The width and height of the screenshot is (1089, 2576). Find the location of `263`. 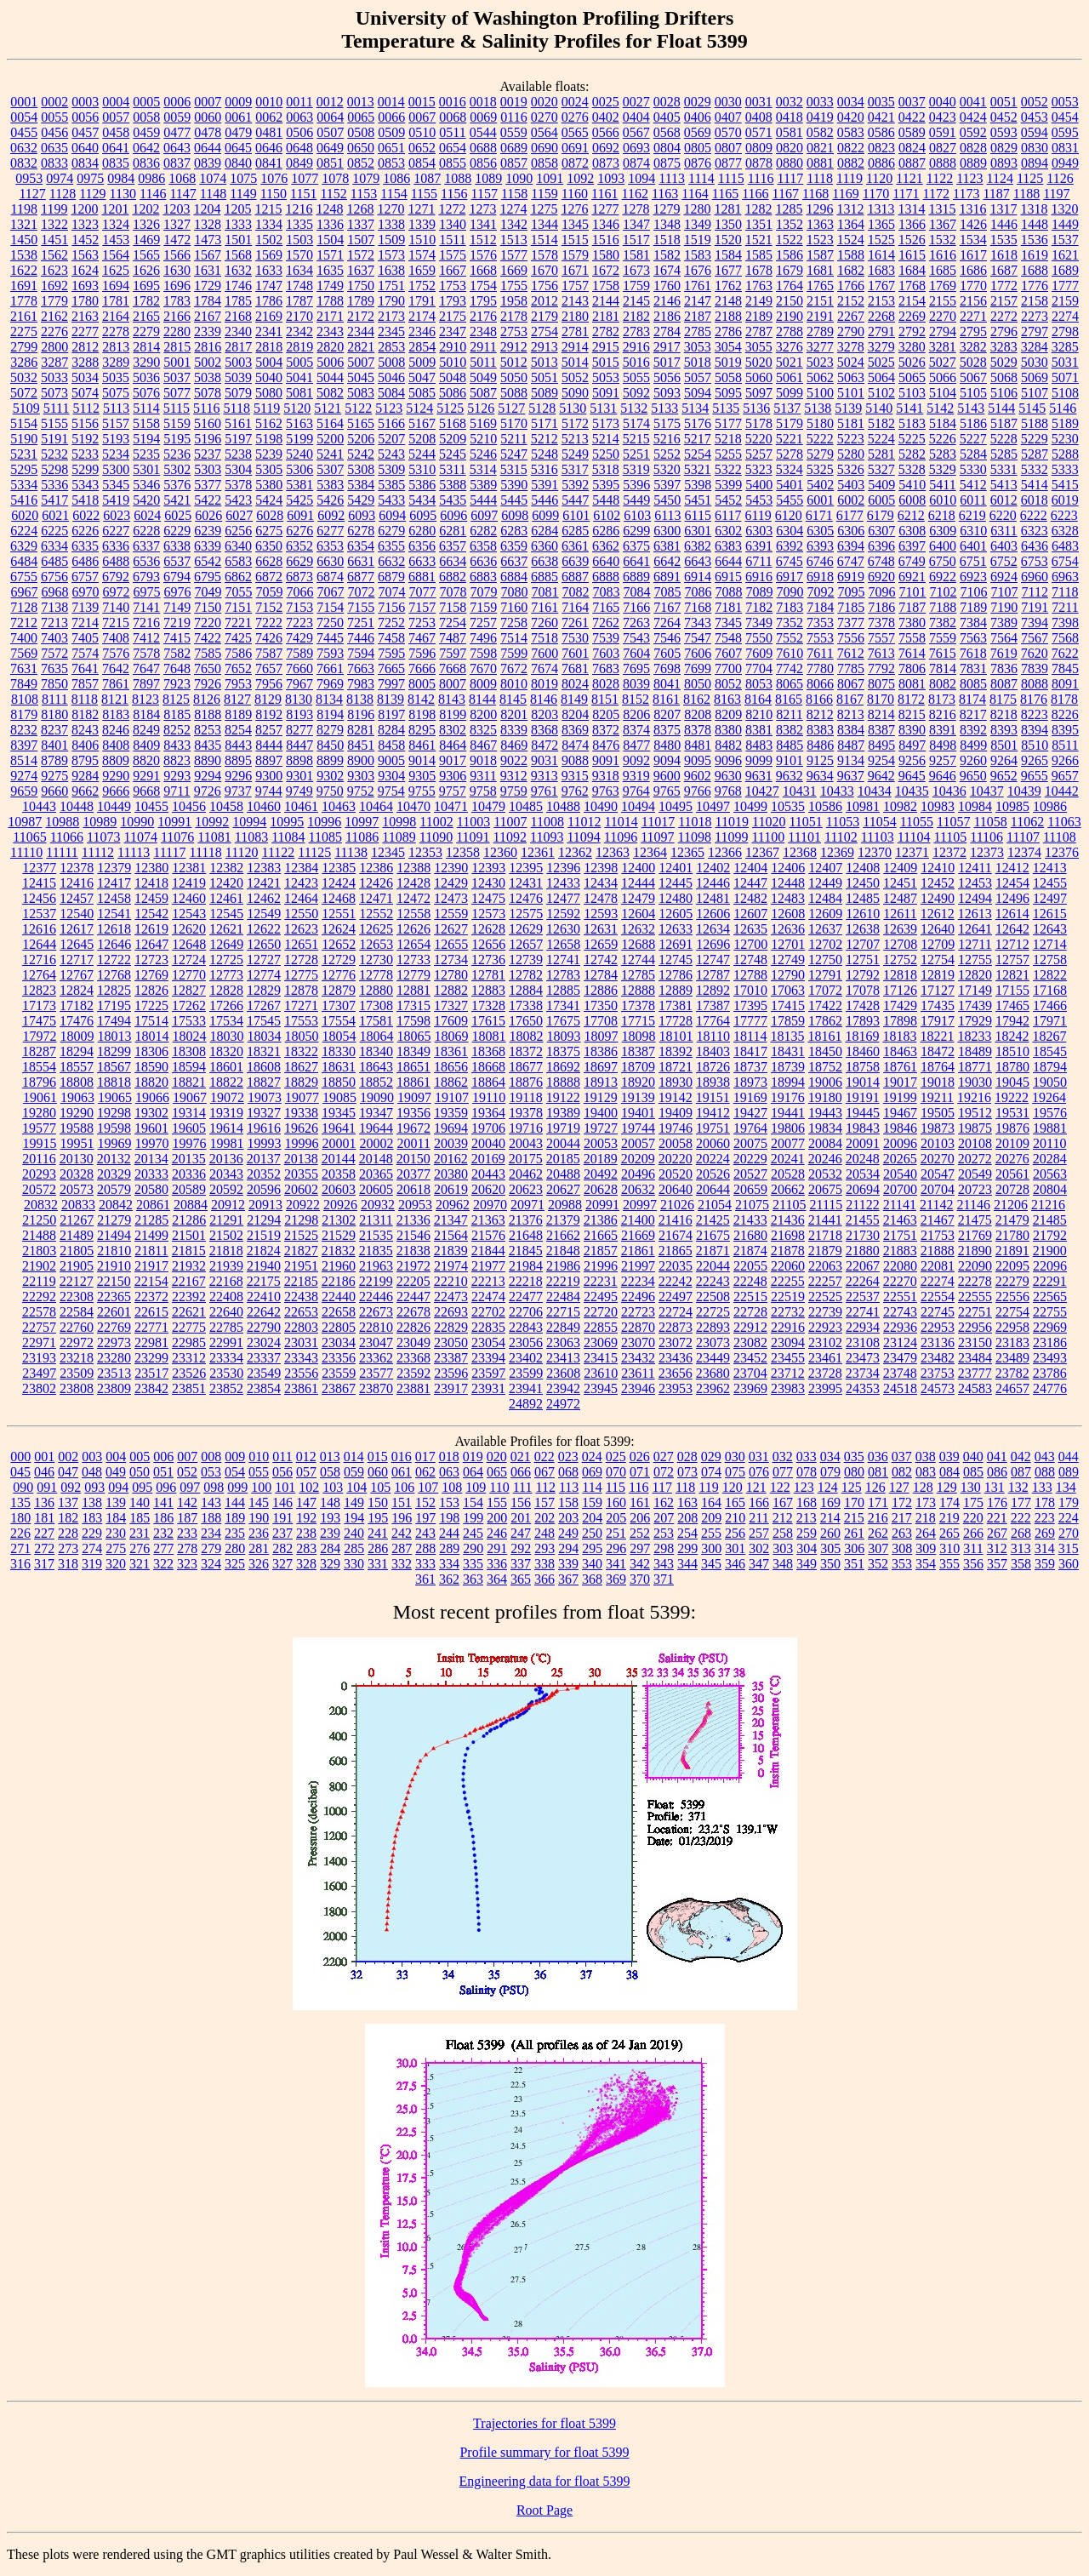

263 is located at coordinates (902, 1533).